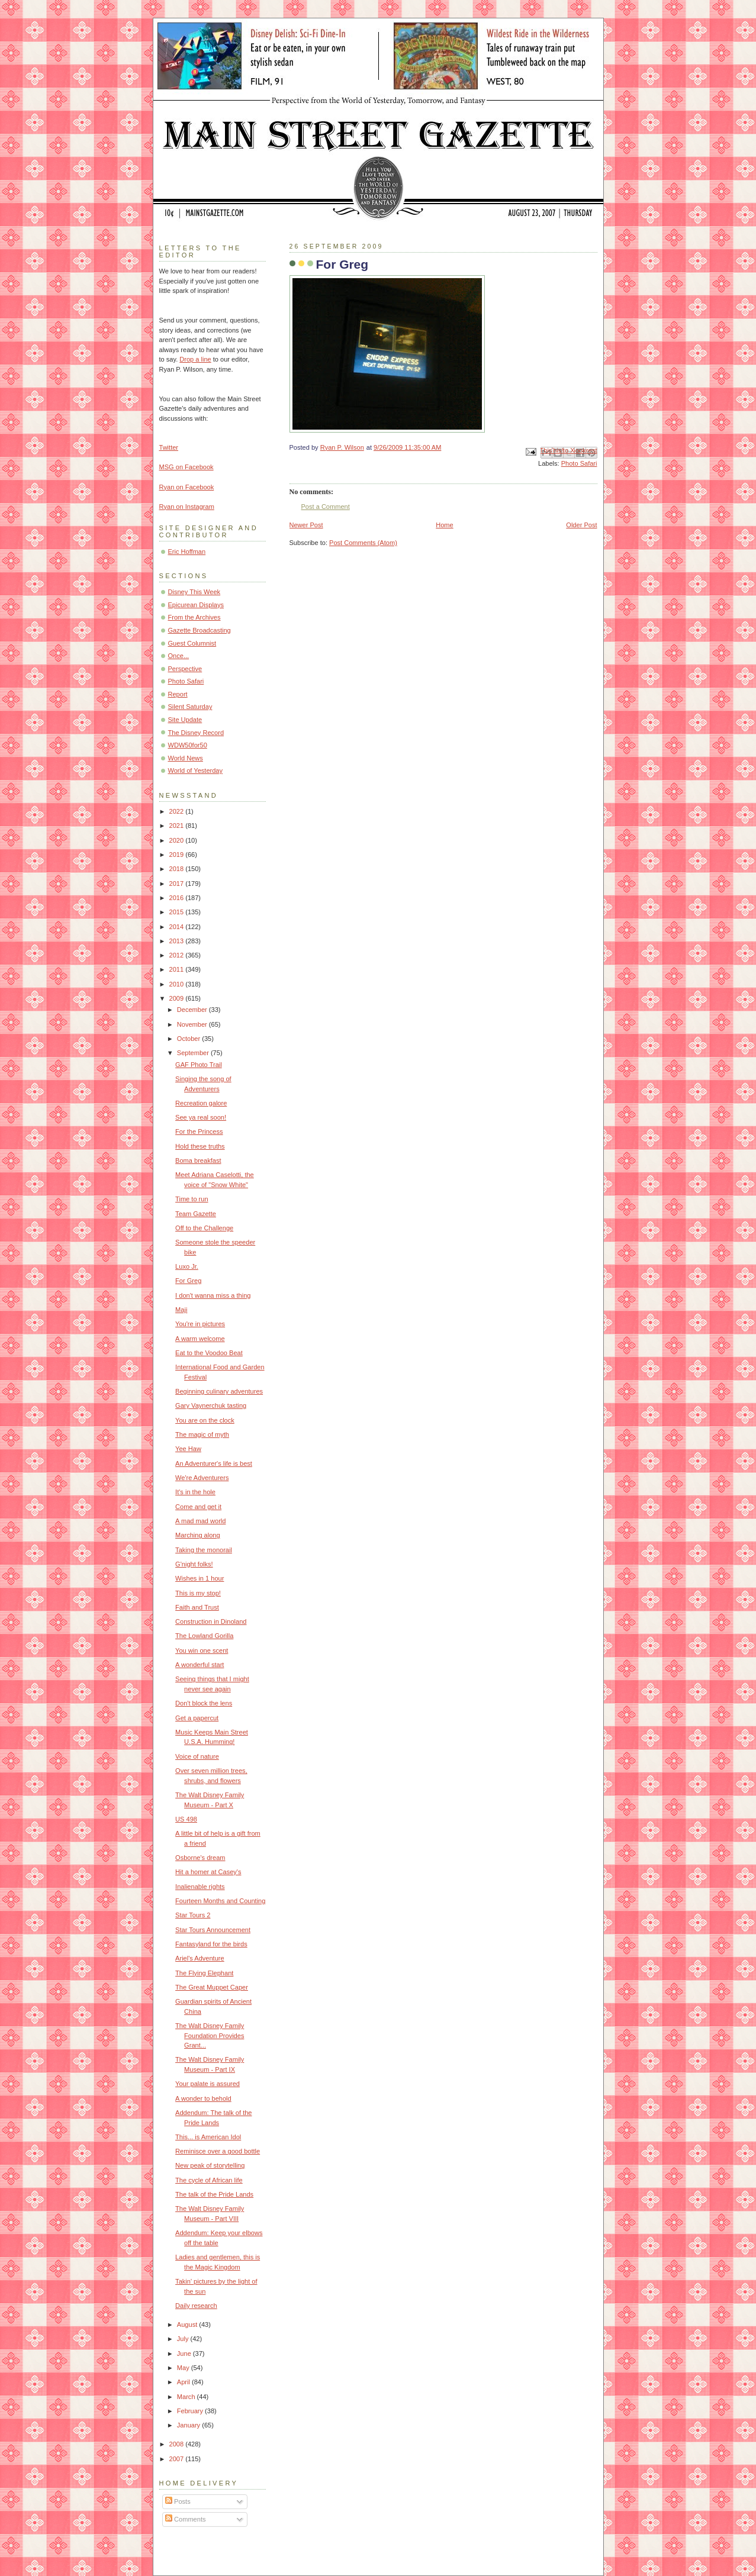 The height and width of the screenshot is (2576, 756). What do you see at coordinates (185, 719) in the screenshot?
I see `Site Update` at bounding box center [185, 719].